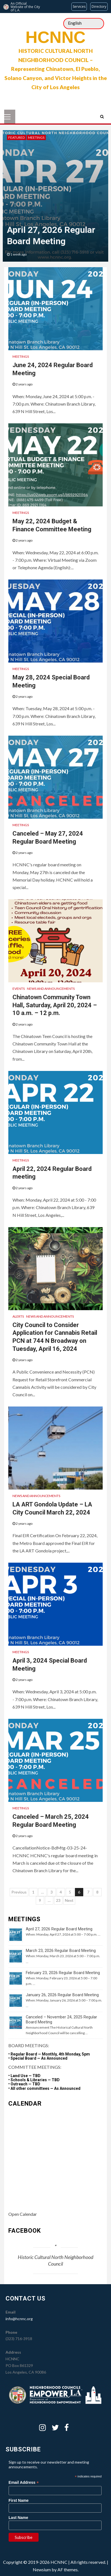  Describe the element at coordinates (69, 1900) in the screenshot. I see `Next` at that location.